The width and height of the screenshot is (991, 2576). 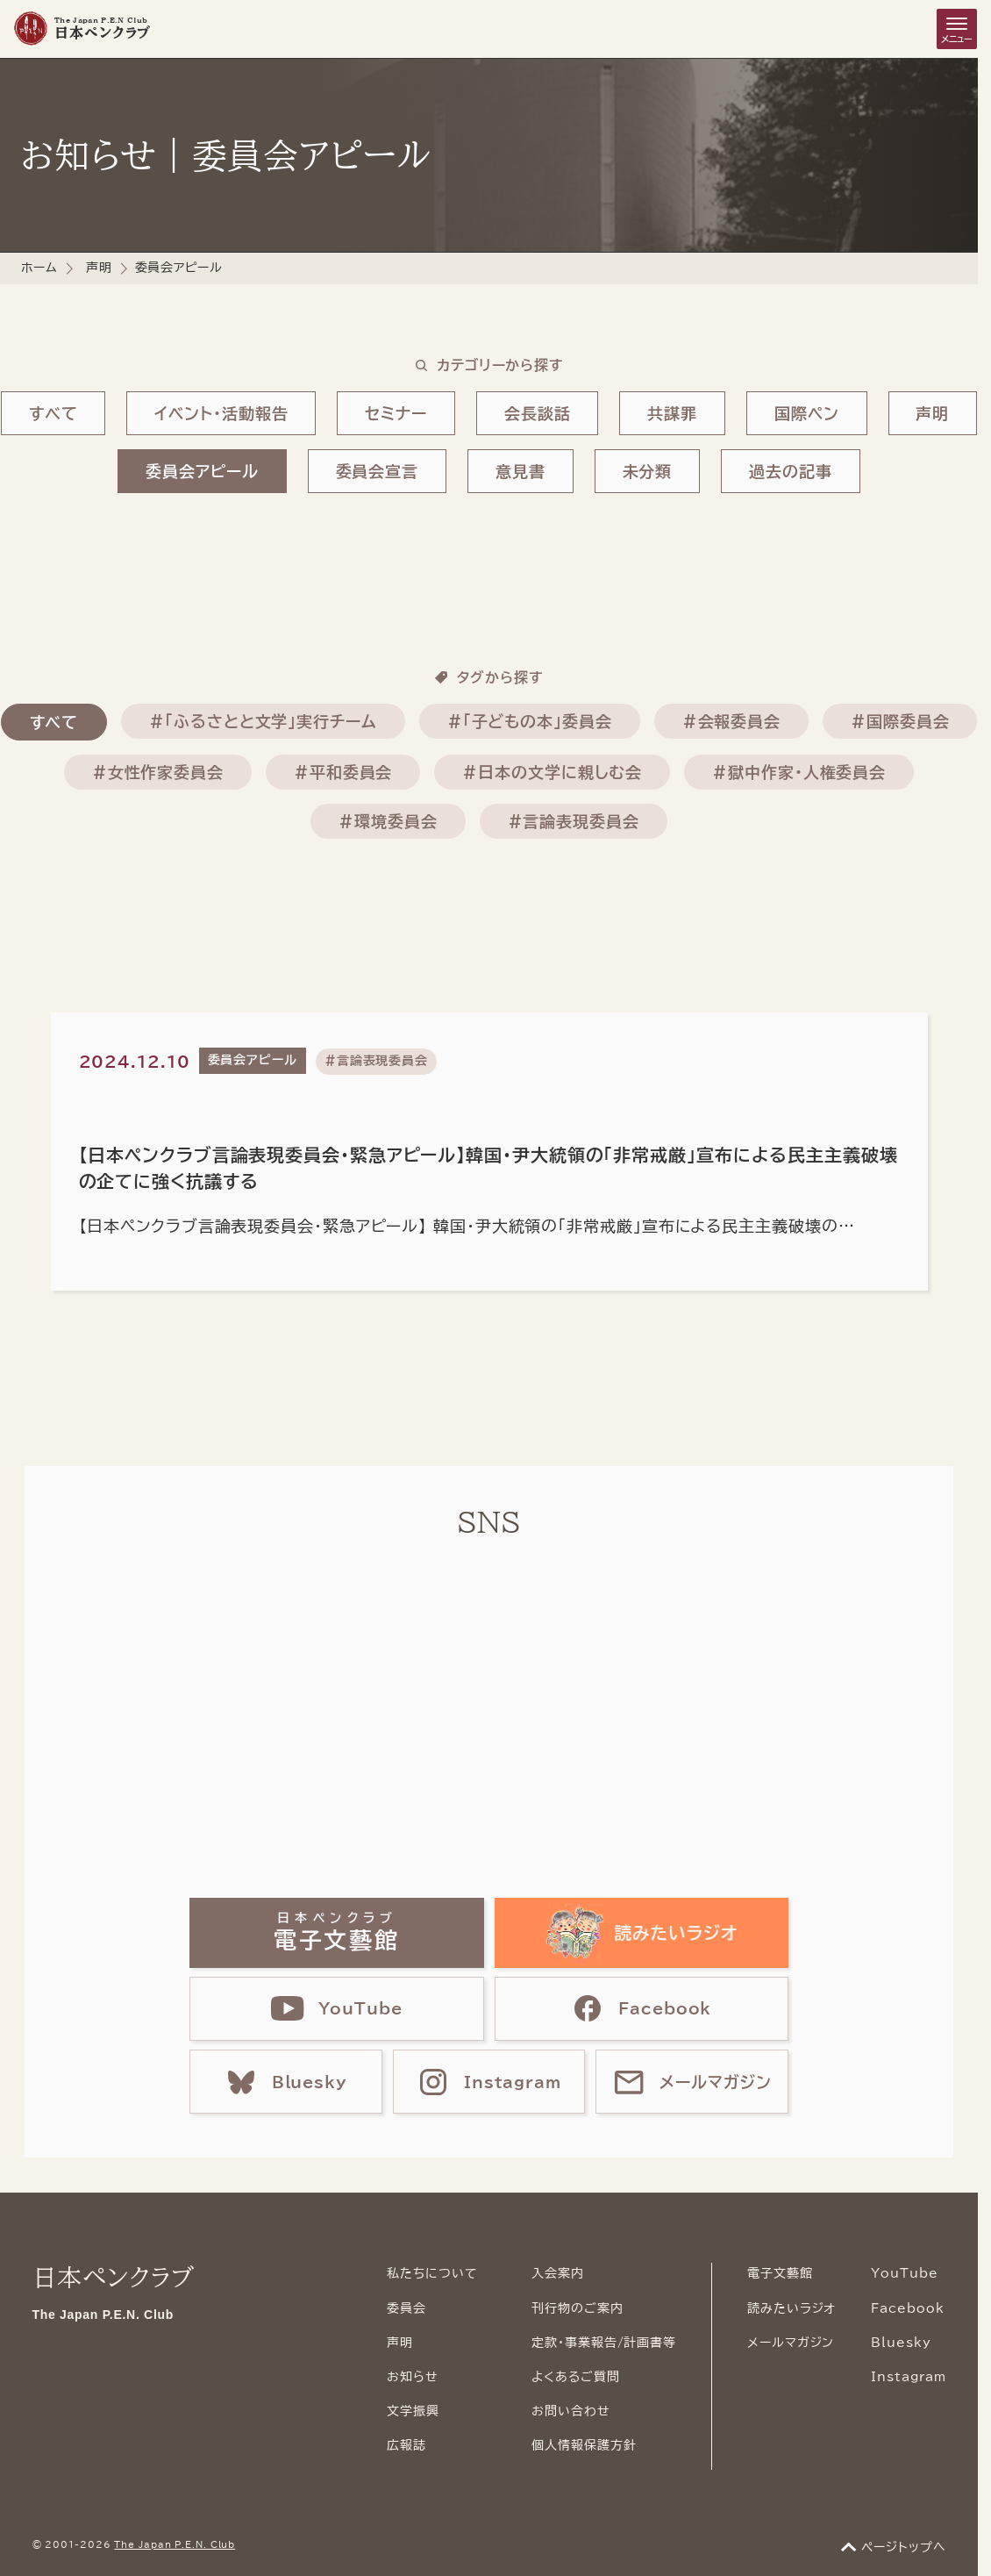 What do you see at coordinates (552, 772) in the screenshot?
I see `#日本の文学に親しむ会` at bounding box center [552, 772].